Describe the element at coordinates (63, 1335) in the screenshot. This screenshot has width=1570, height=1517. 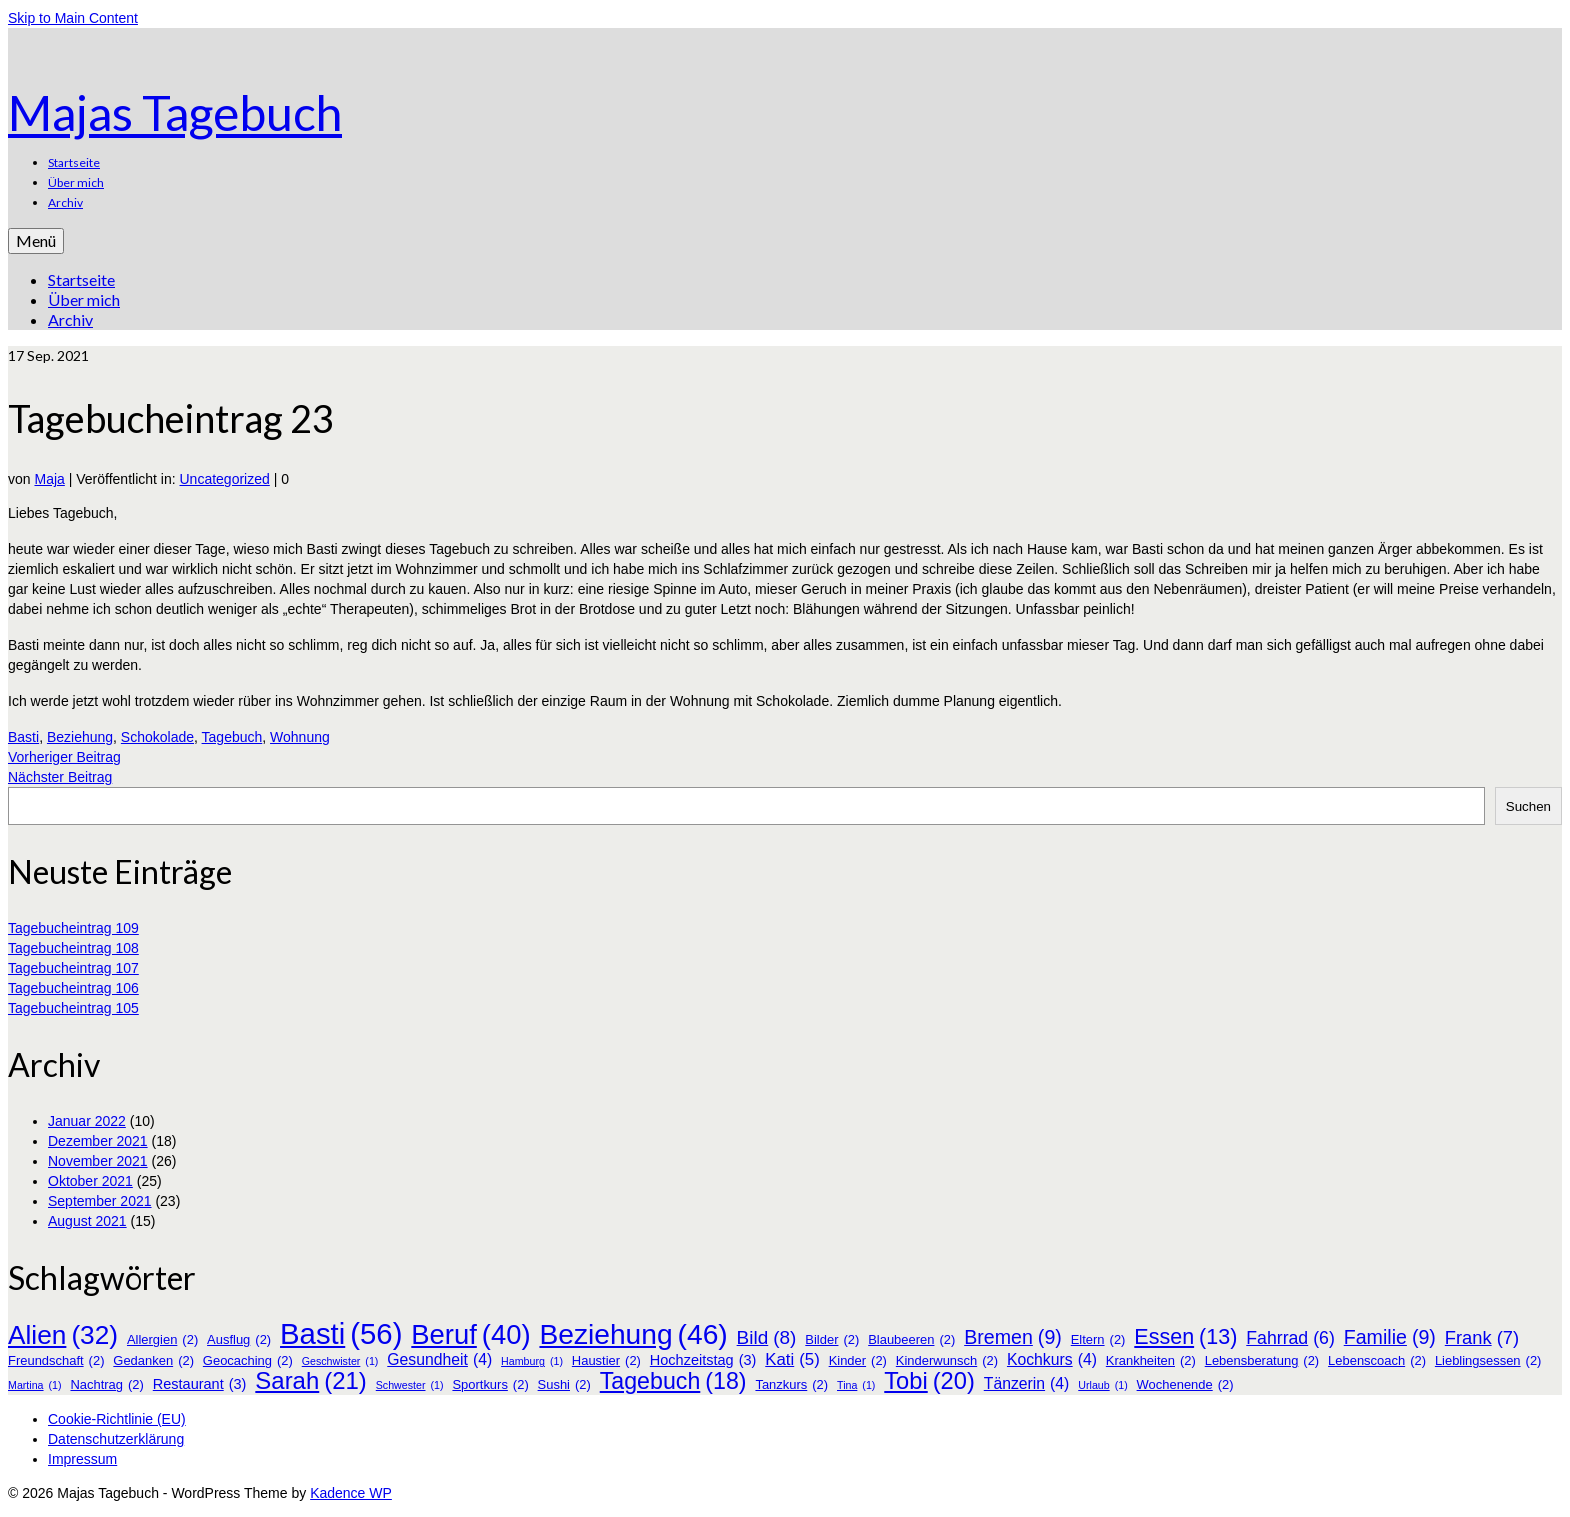
I see `Alien [Alien (32 Einträge)]` at that location.